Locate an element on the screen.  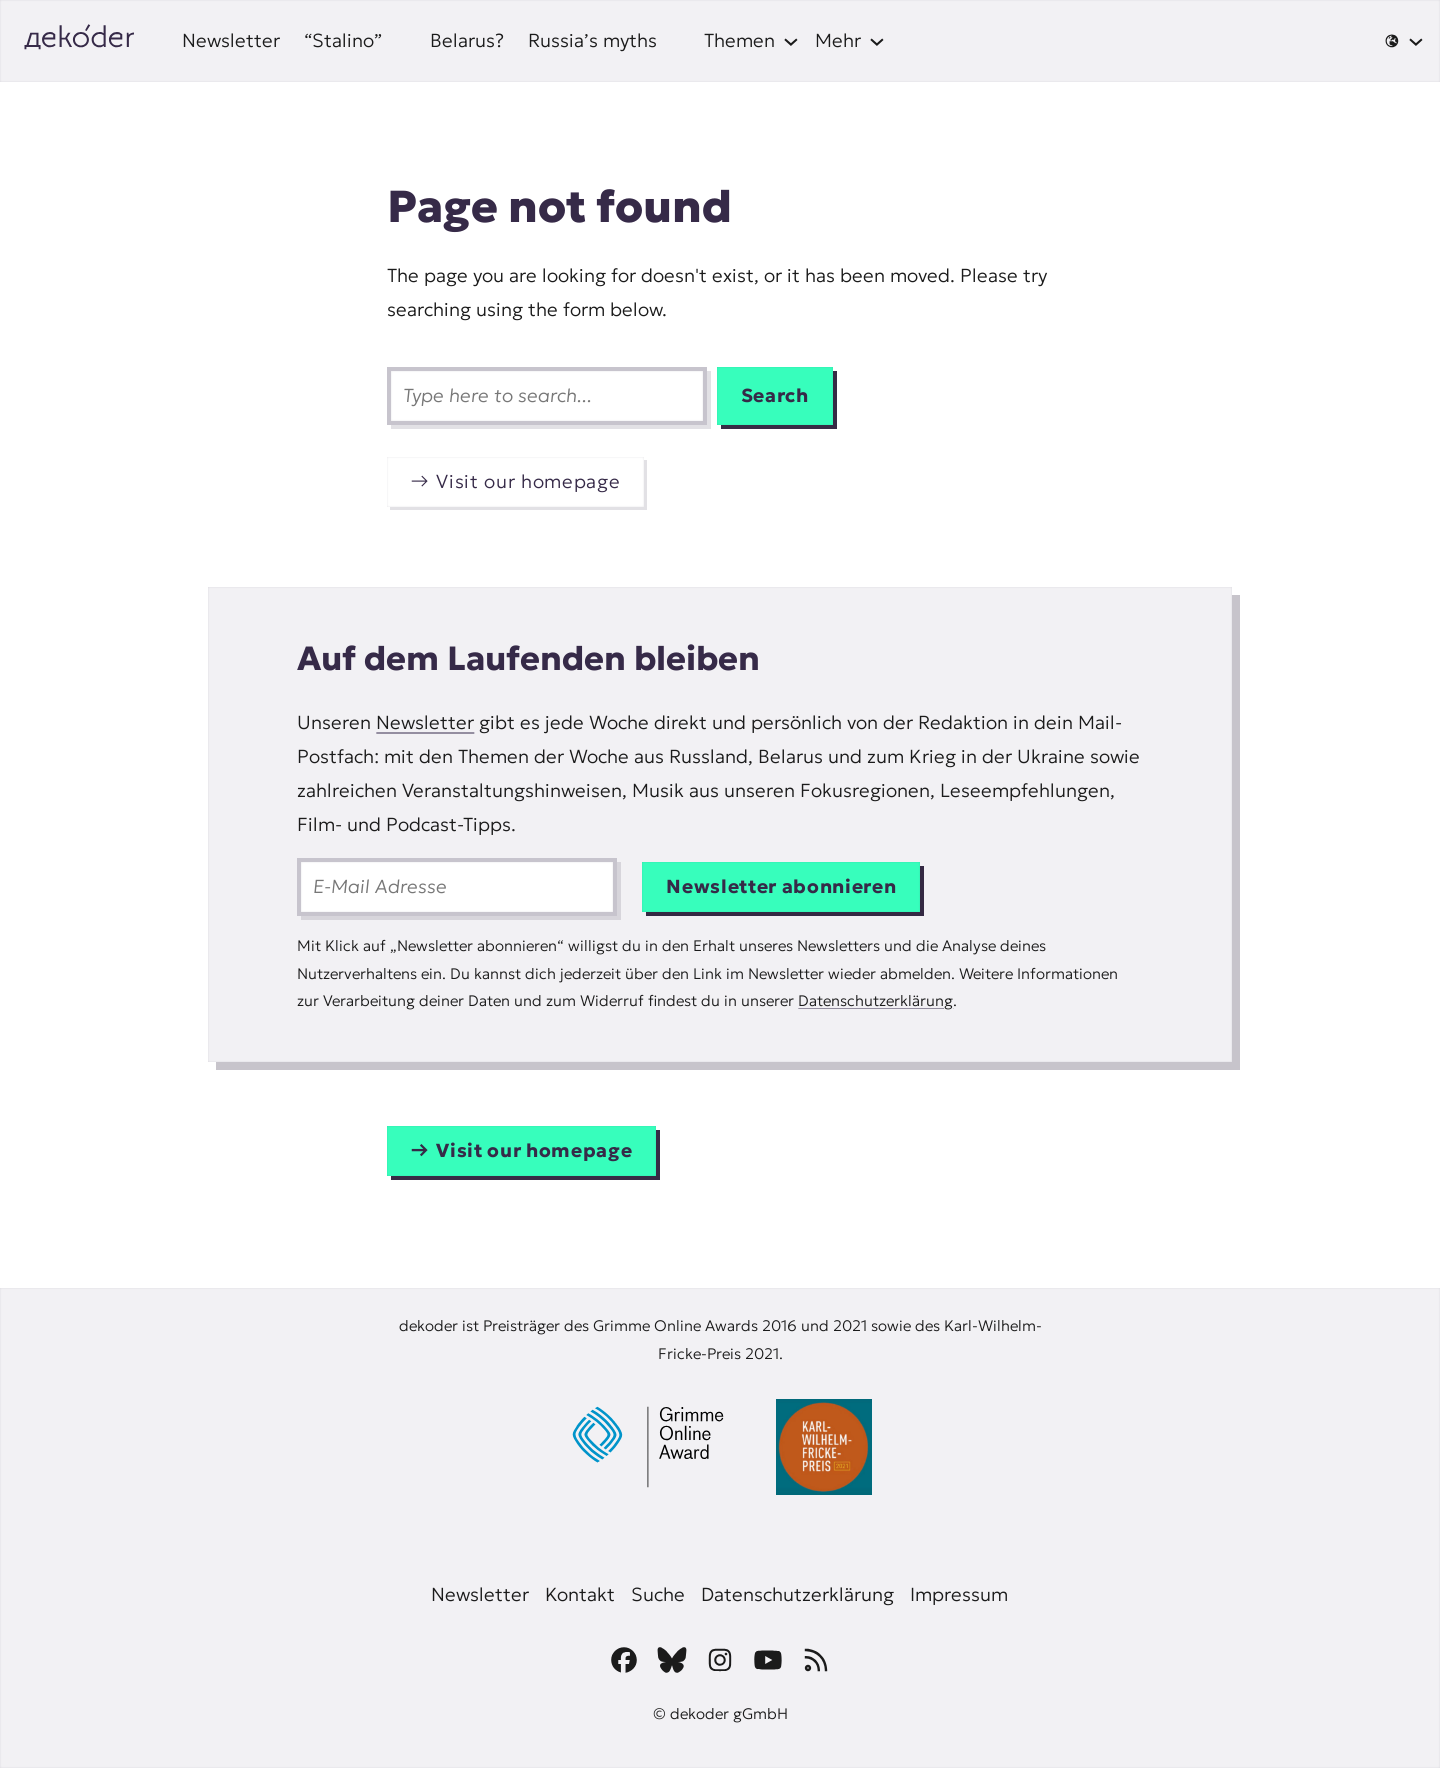
Newsletter is located at coordinates (425, 722).